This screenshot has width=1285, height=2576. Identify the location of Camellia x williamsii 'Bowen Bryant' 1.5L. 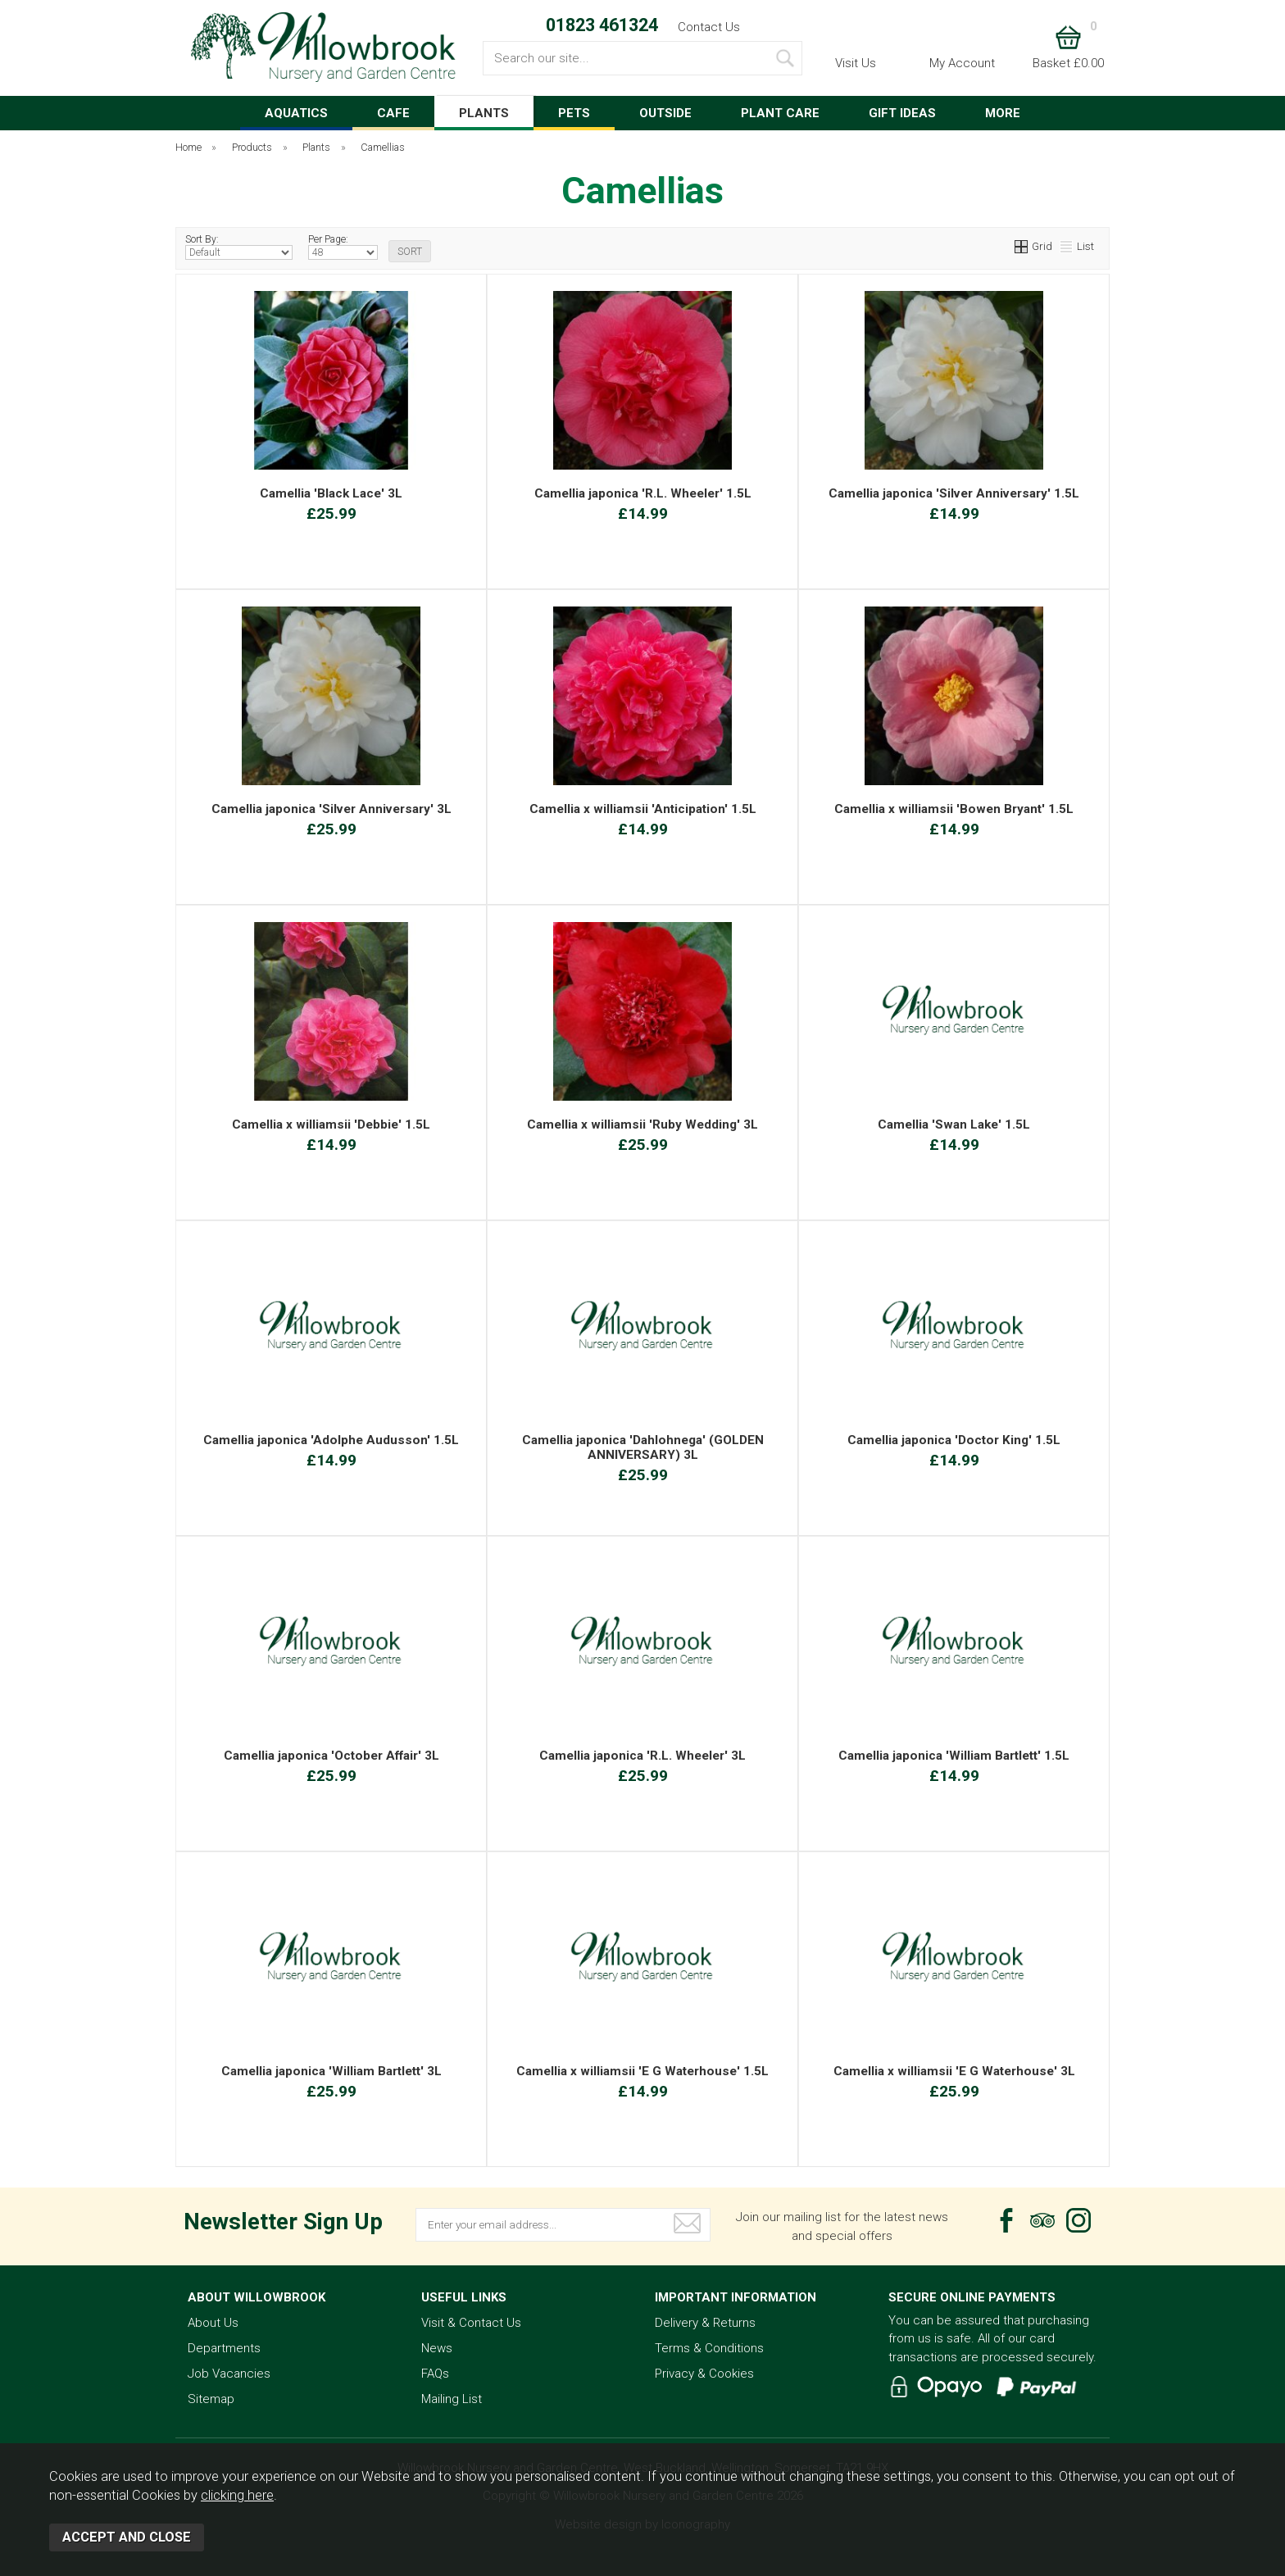
(954, 809).